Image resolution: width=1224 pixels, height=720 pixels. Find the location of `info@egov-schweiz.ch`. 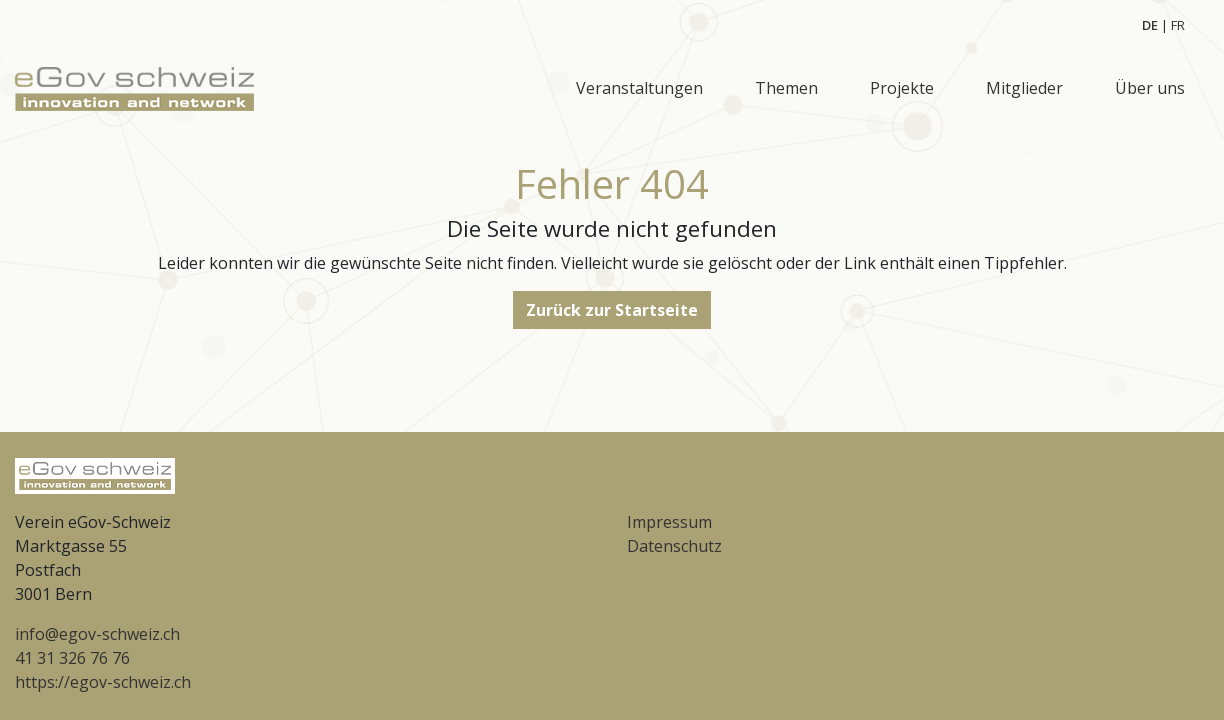

info@egov-schweiz.ch is located at coordinates (97, 634).